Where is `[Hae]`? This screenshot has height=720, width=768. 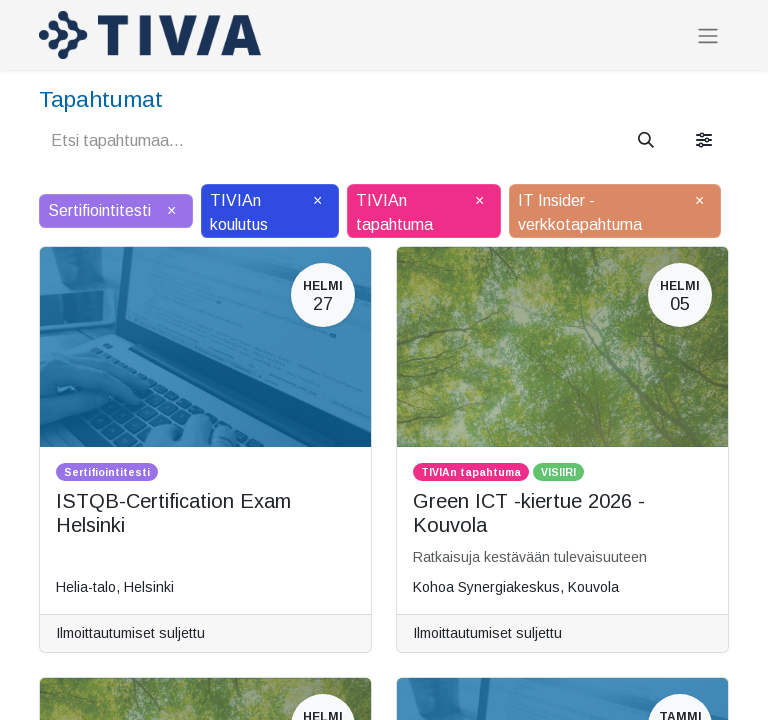
[Hae] is located at coordinates (646, 141).